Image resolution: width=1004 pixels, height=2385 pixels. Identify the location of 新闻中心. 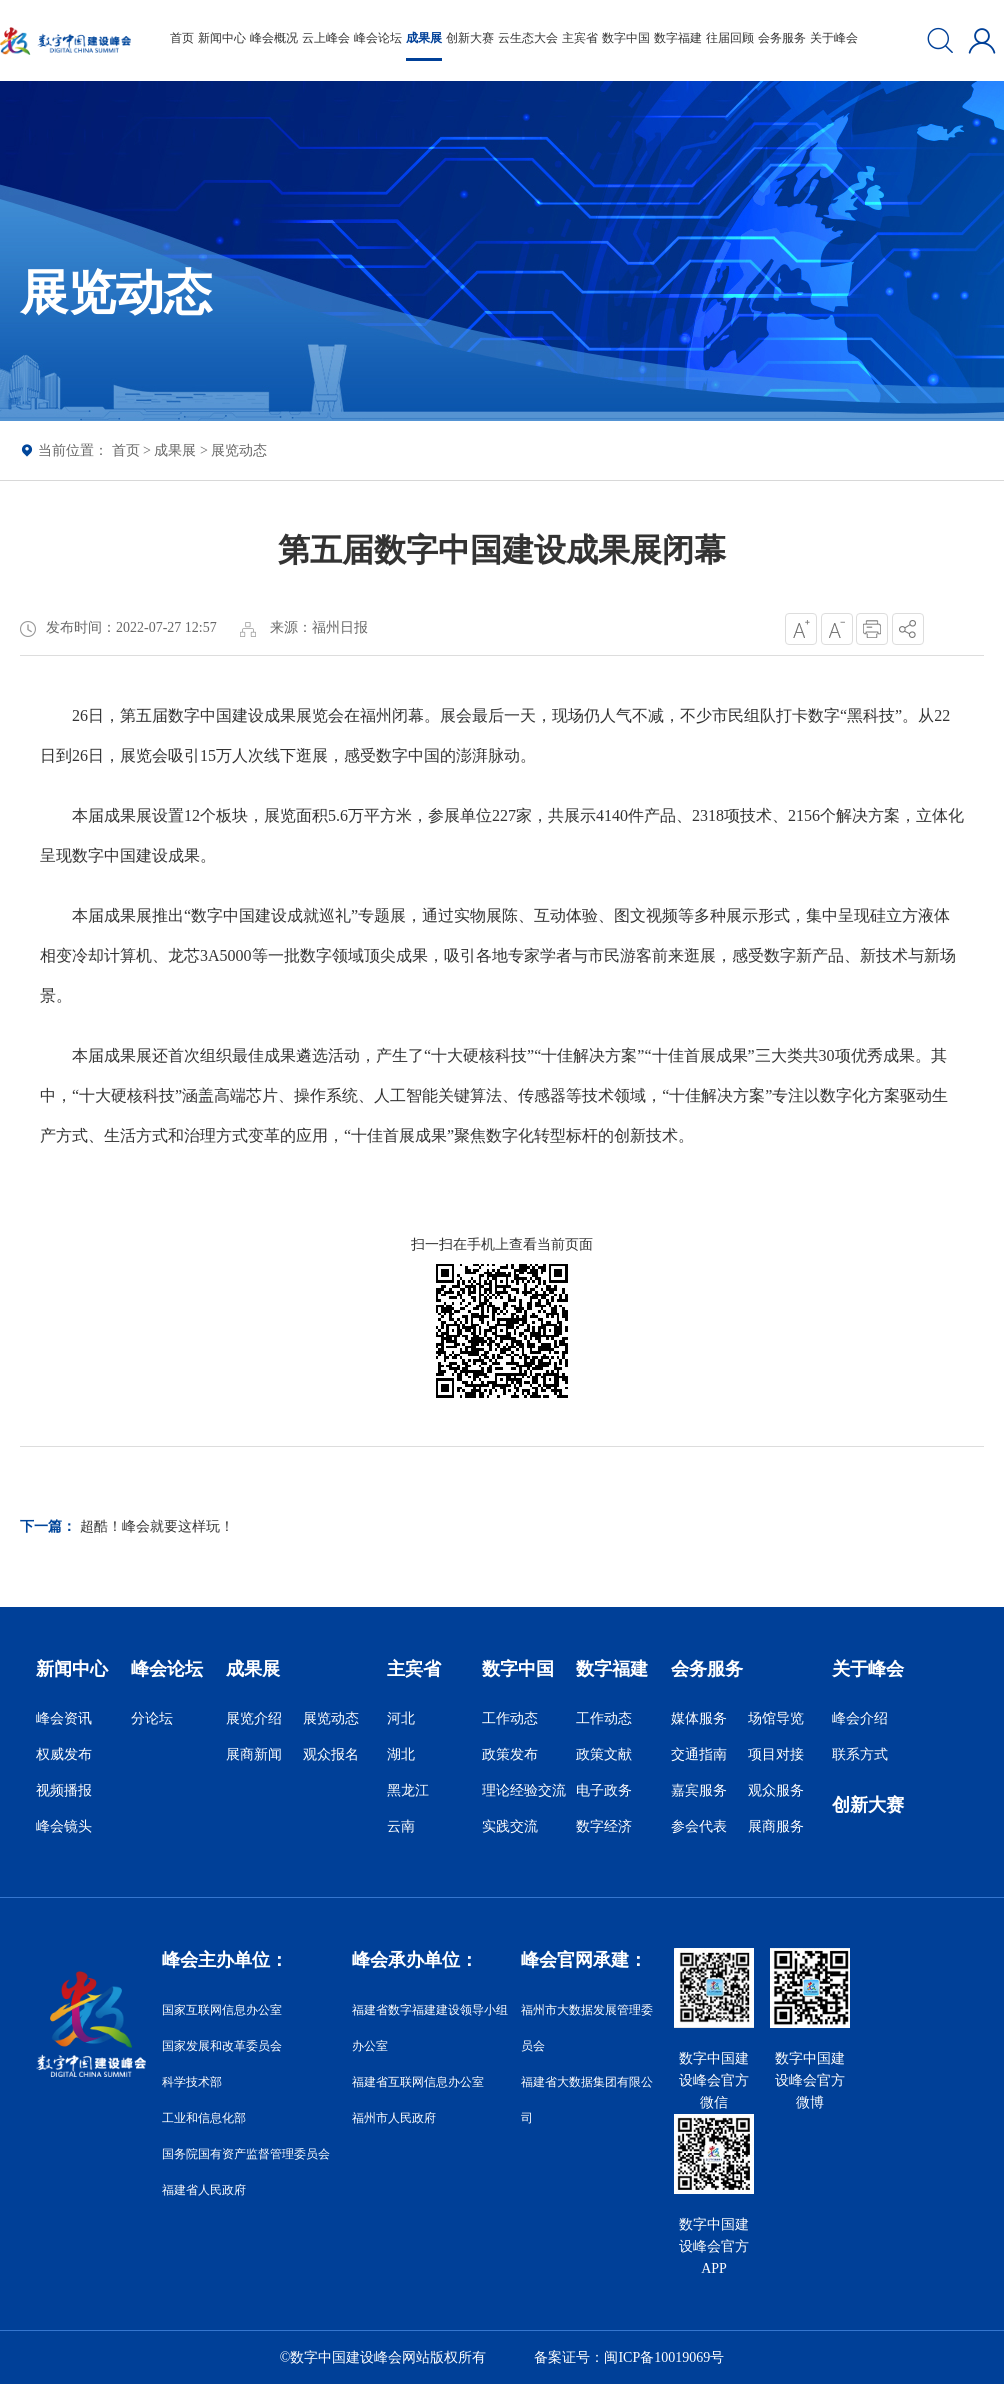
(222, 38).